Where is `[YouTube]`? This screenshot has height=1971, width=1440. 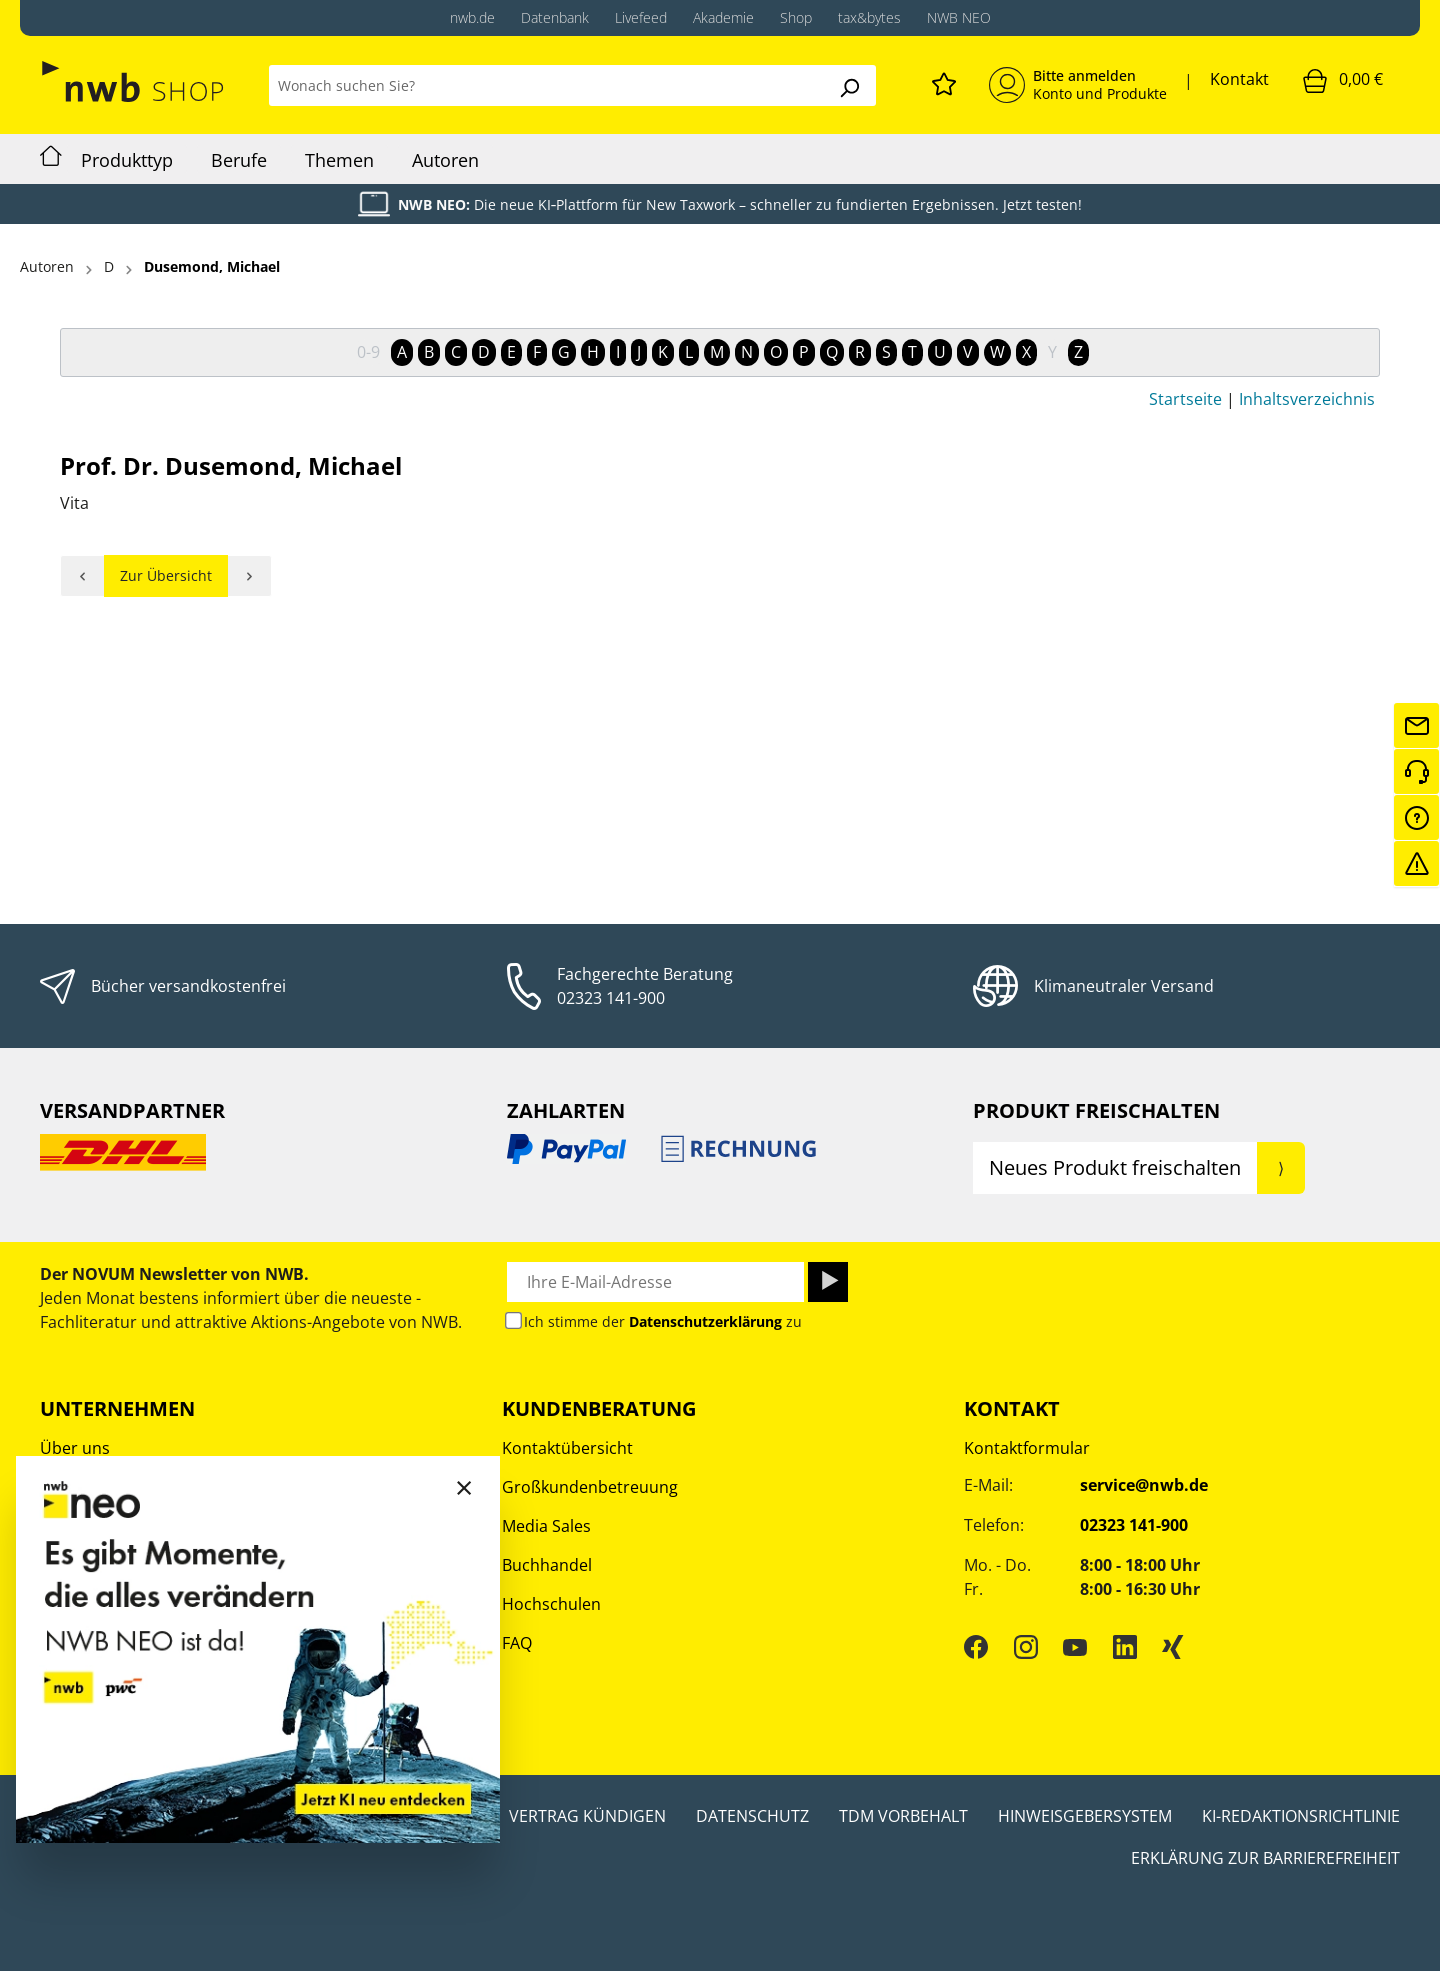
[YouTube] is located at coordinates (1075, 1646).